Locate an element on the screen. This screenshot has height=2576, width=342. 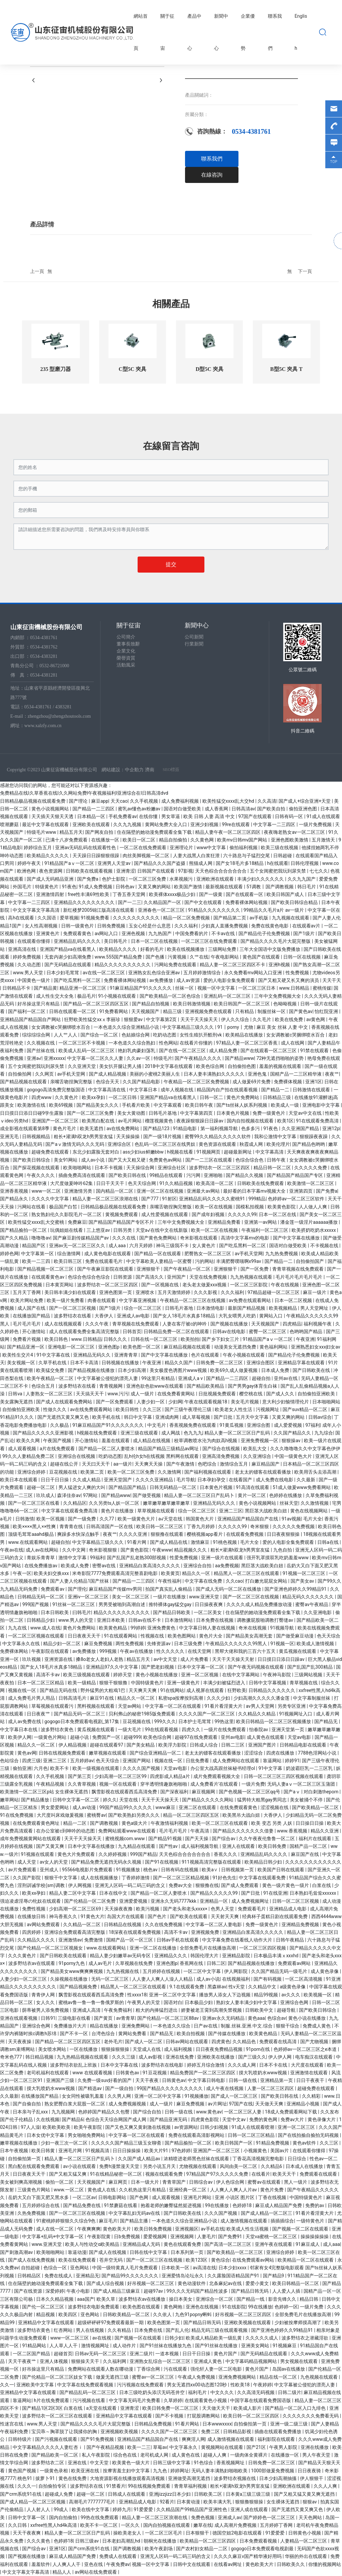
91精品电影 is located at coordinates (185, 1128).